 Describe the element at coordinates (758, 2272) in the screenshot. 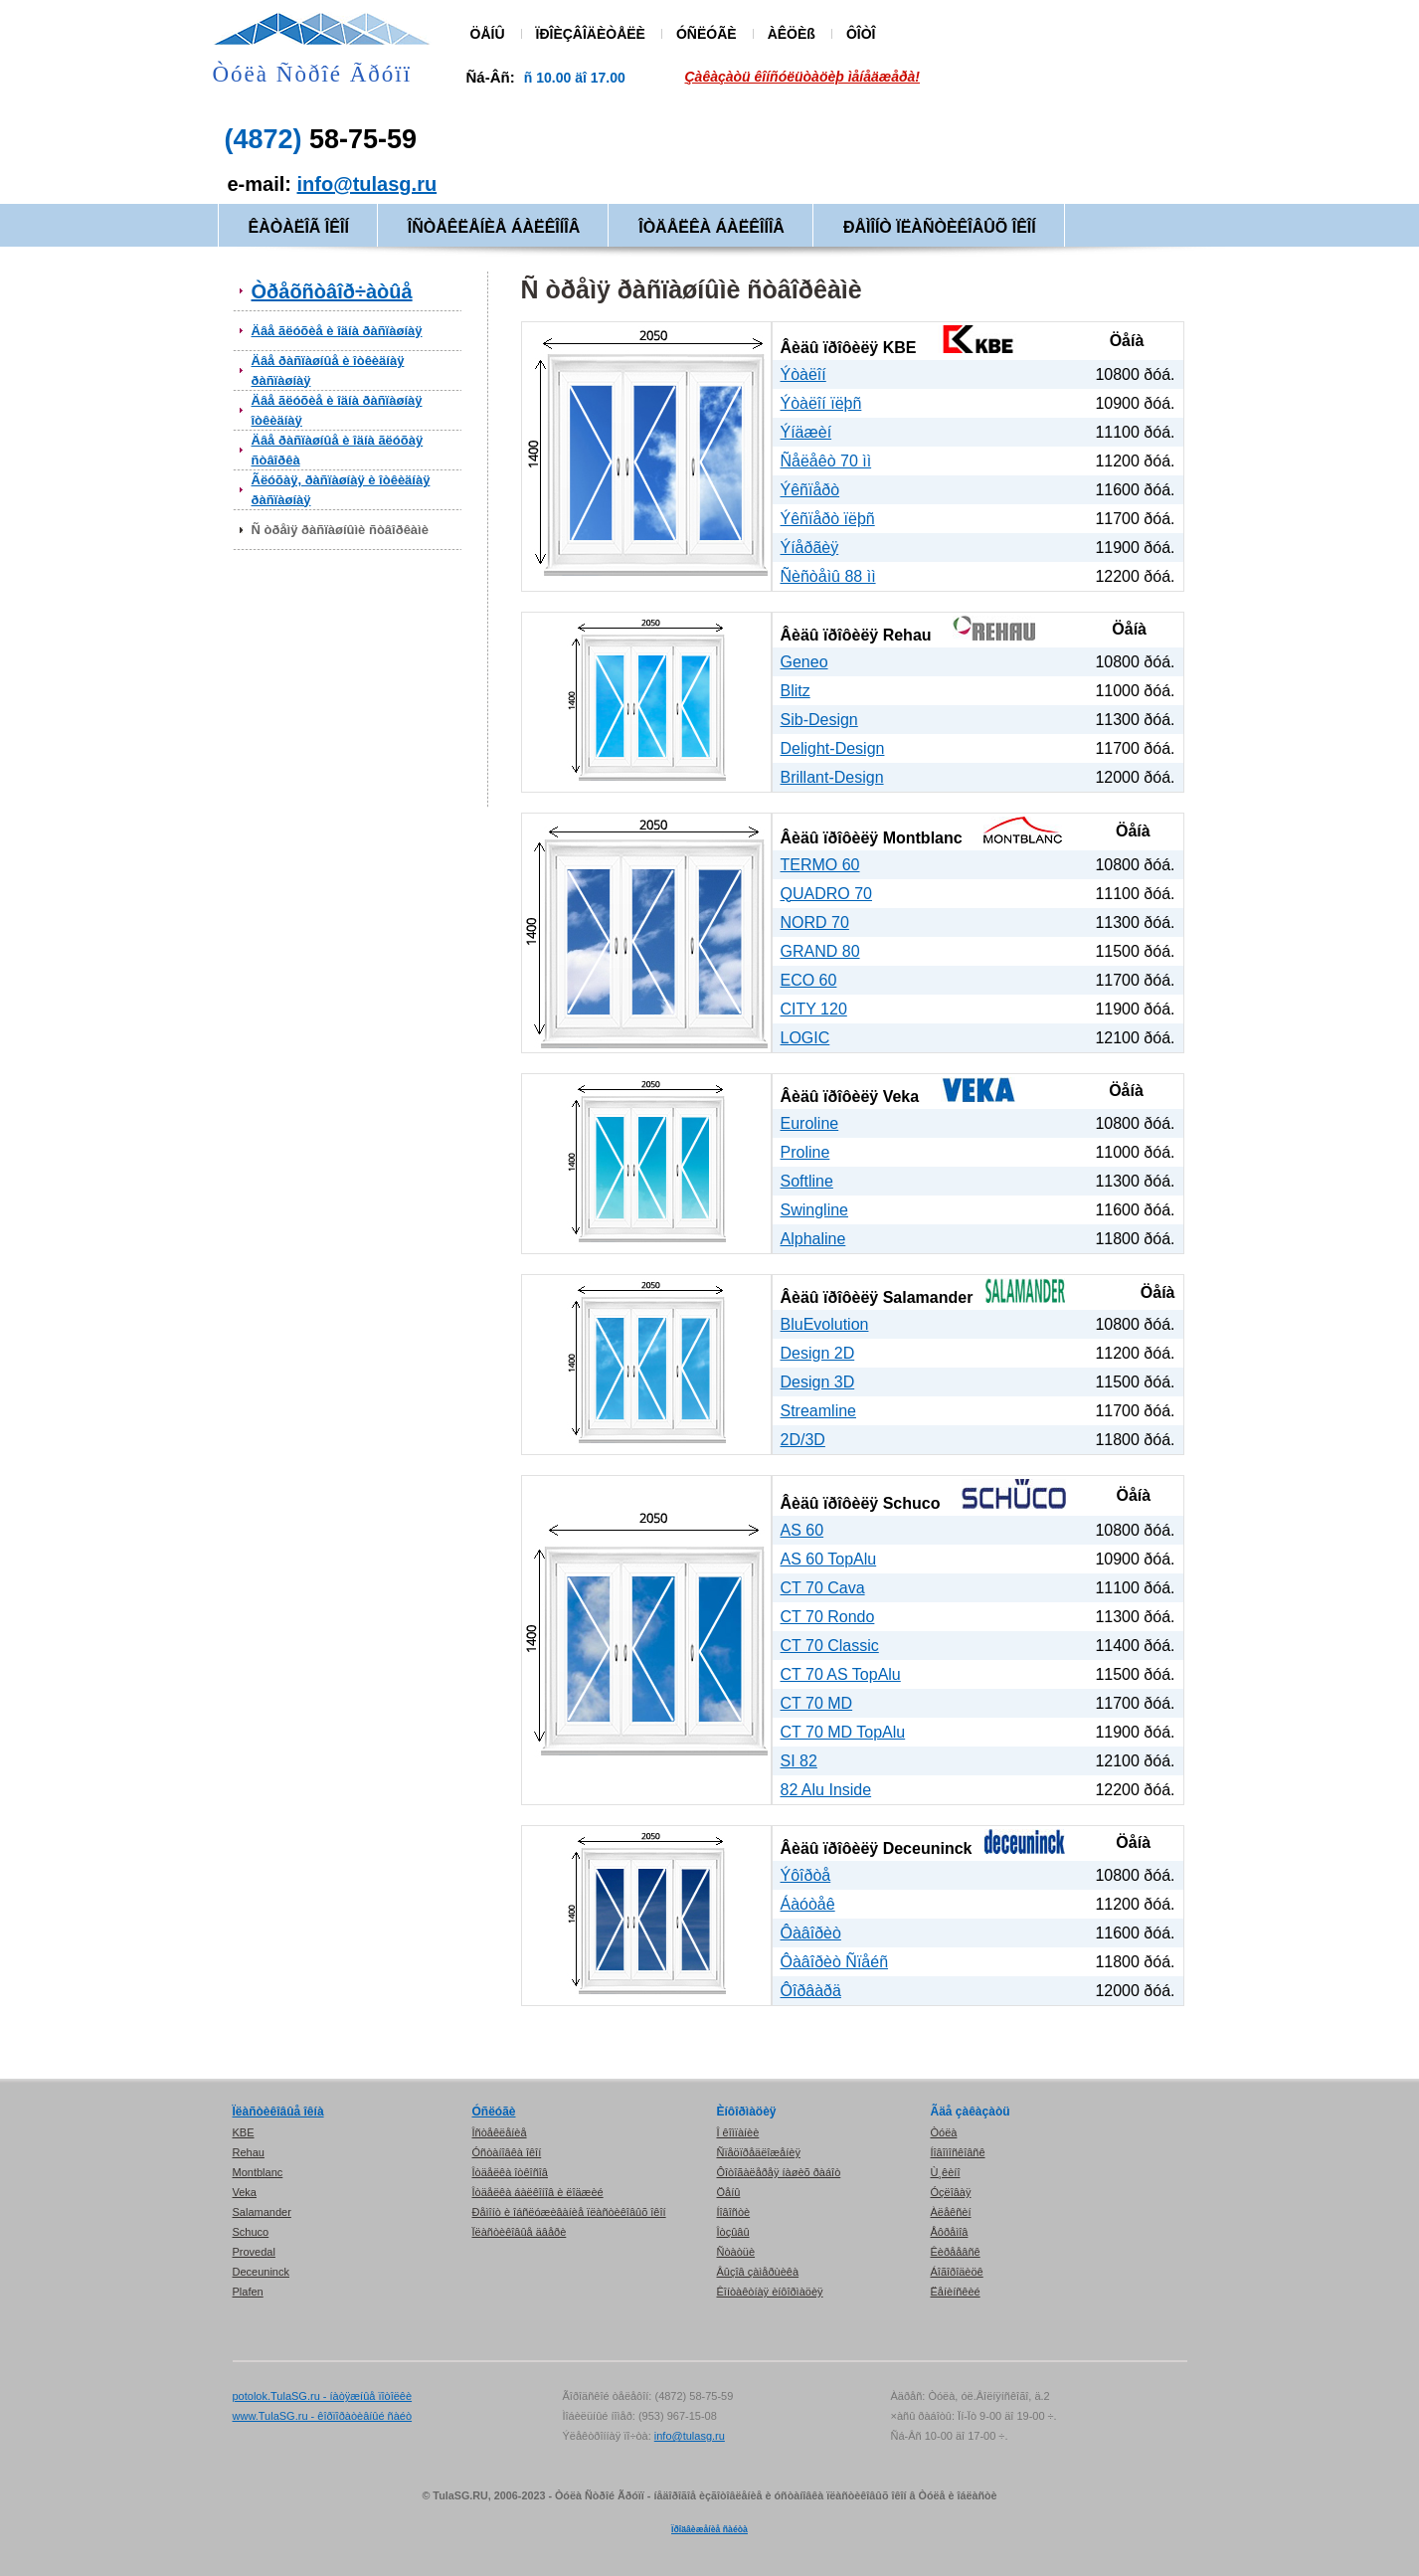

I see `Âûçîâ çàìåðùèêà` at that location.